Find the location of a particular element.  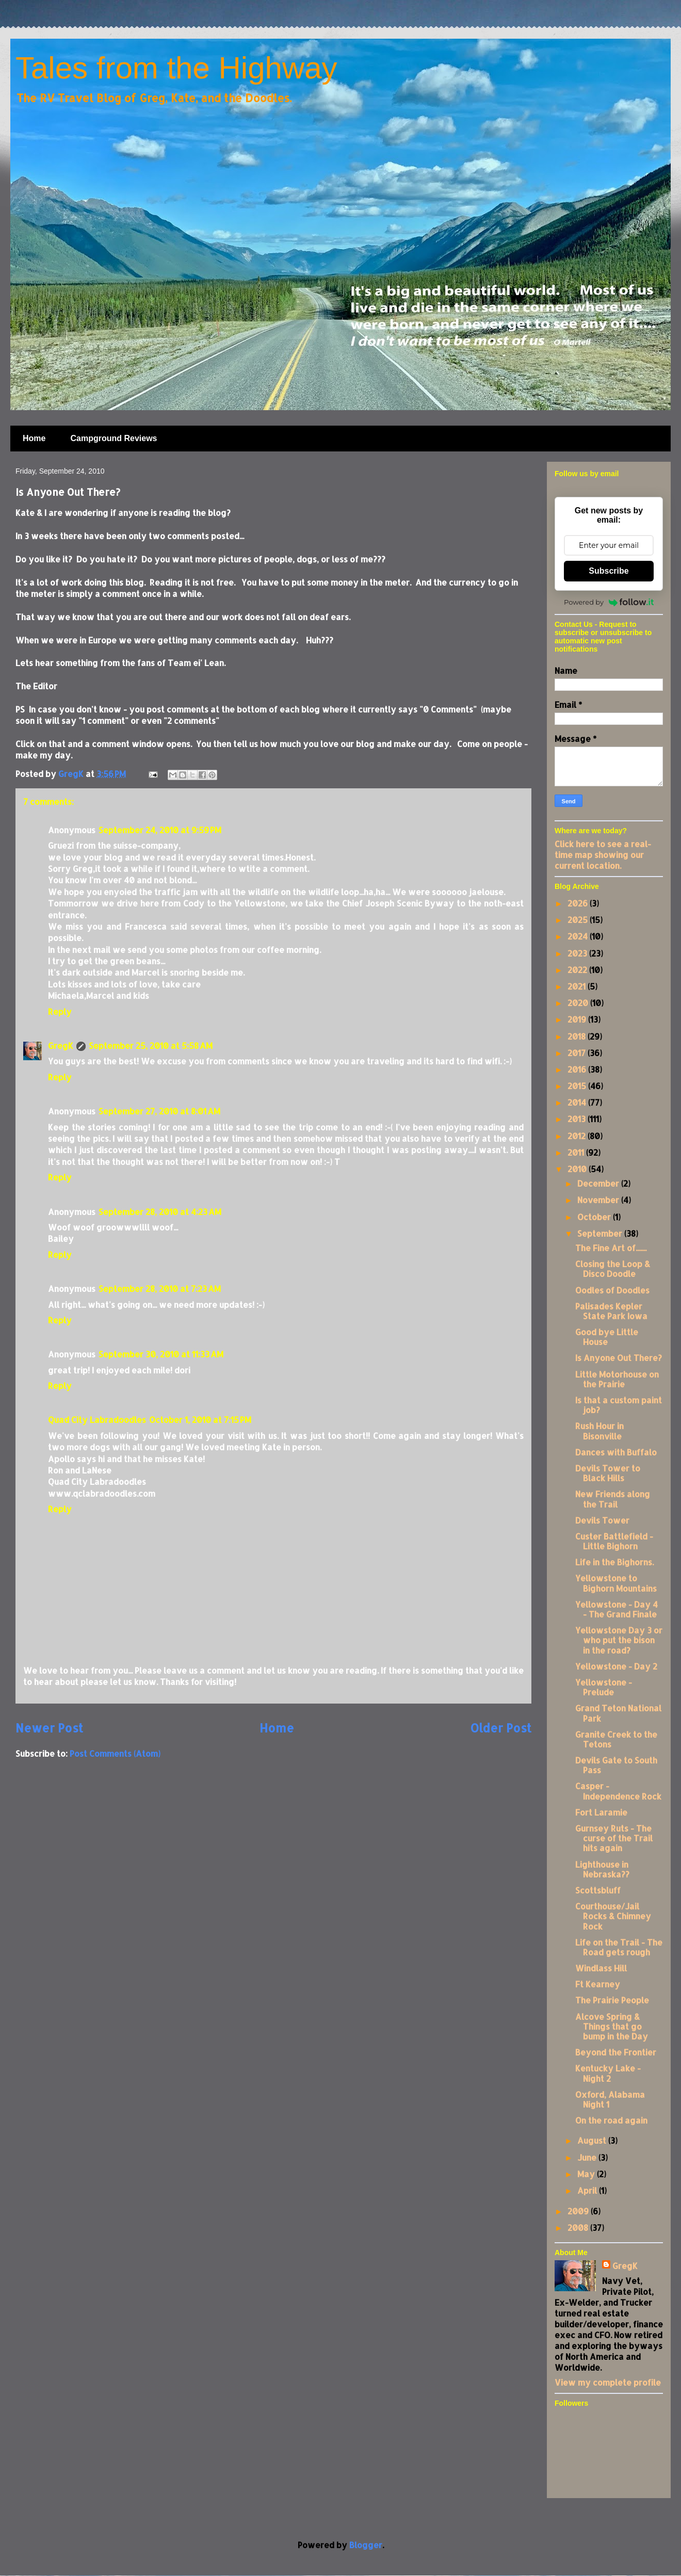

April is located at coordinates (588, 2190).